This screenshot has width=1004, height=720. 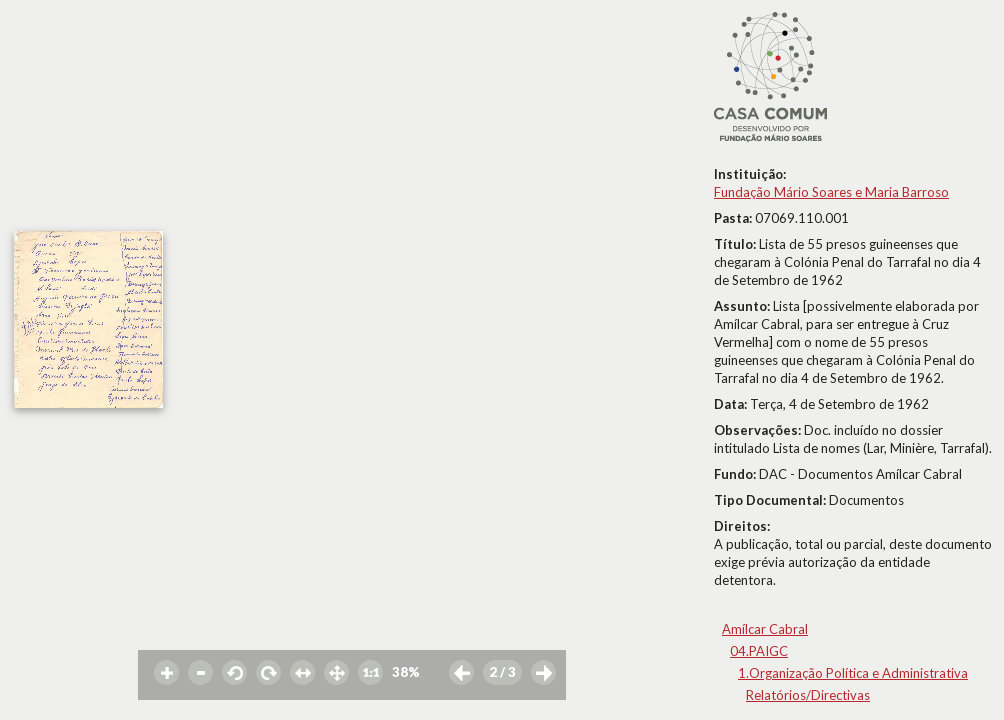 I want to click on Amílcar Cabral, so click(x=765, y=629).